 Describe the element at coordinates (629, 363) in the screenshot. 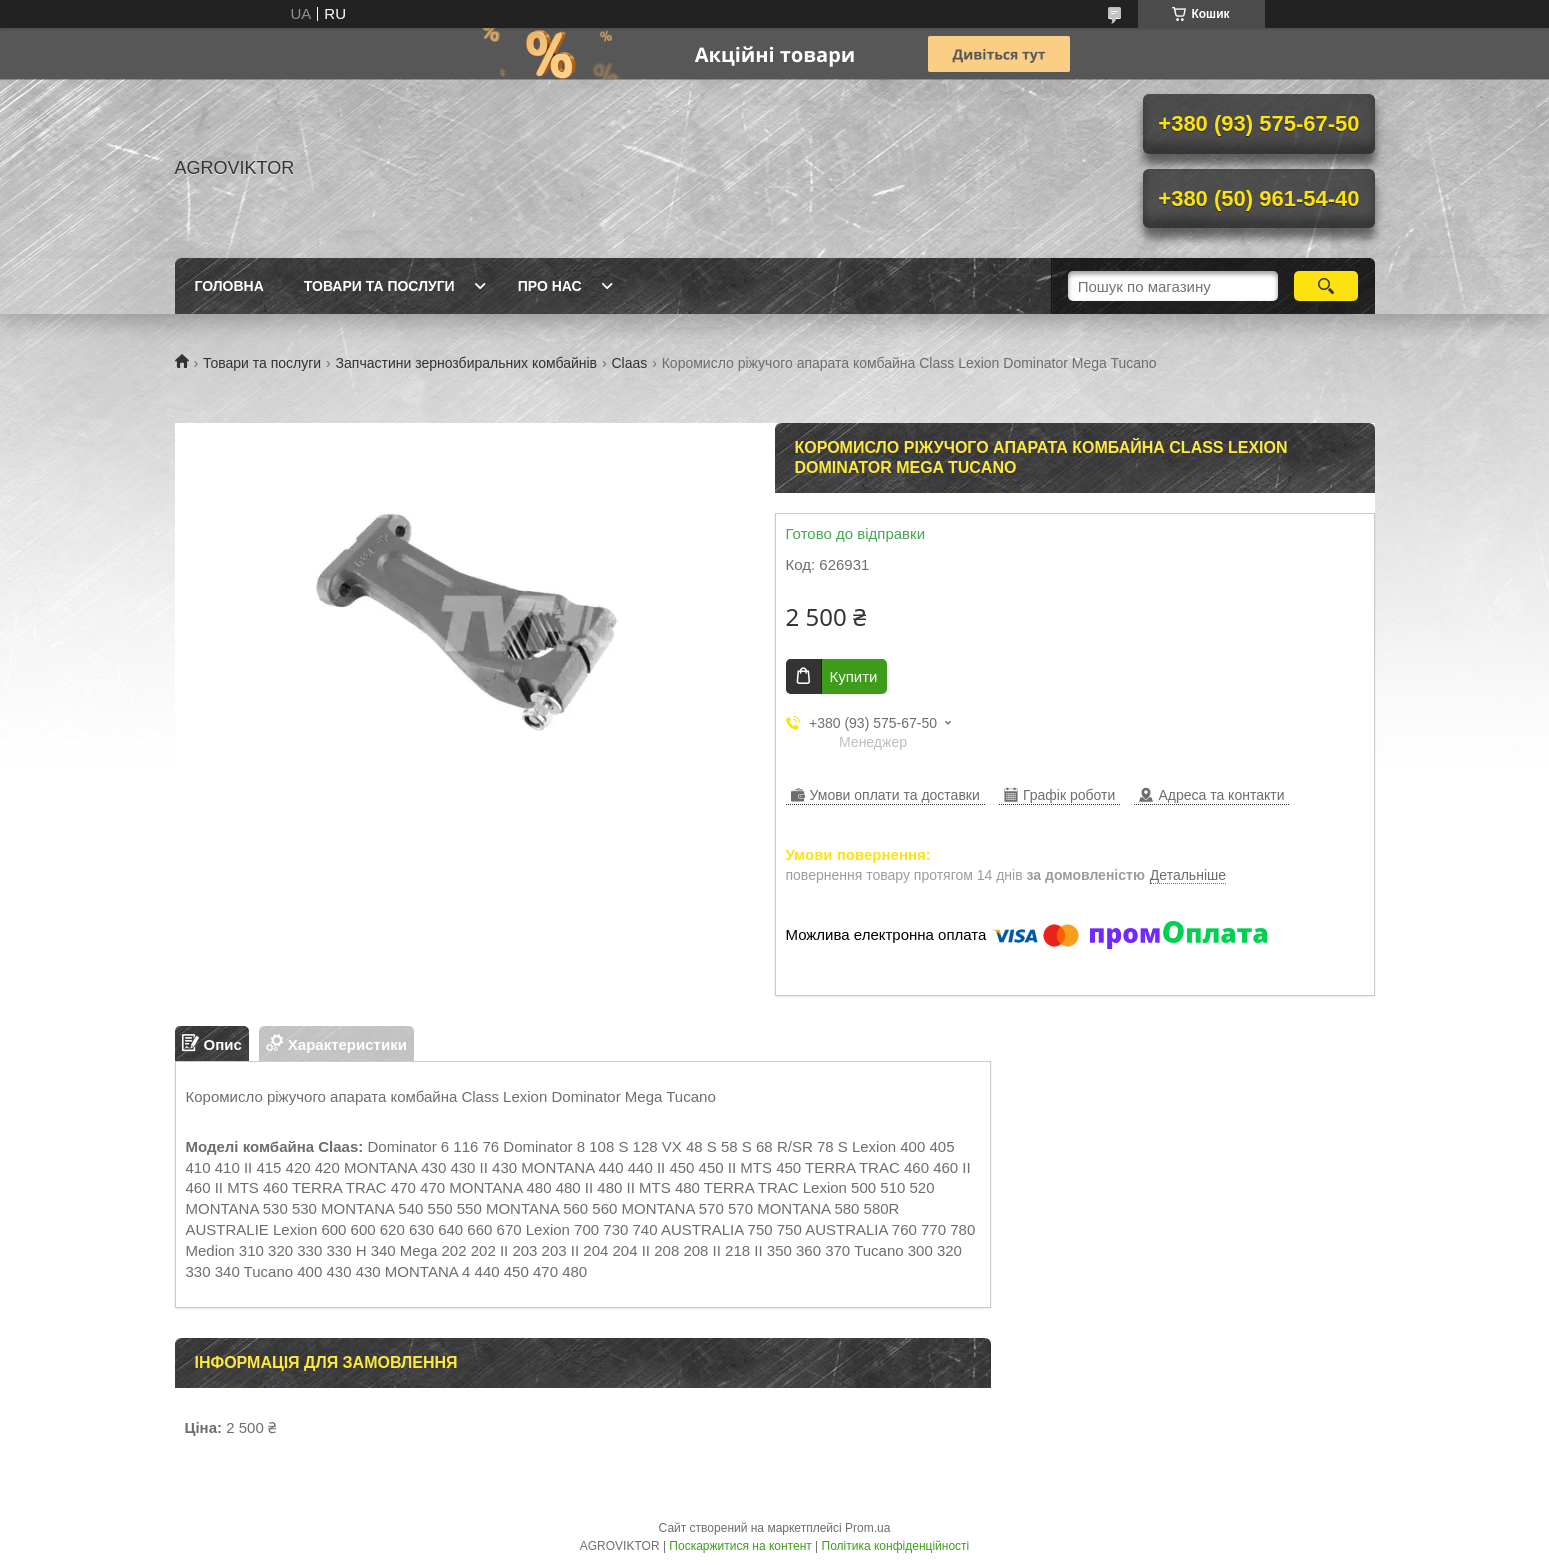

I see `Claas` at that location.